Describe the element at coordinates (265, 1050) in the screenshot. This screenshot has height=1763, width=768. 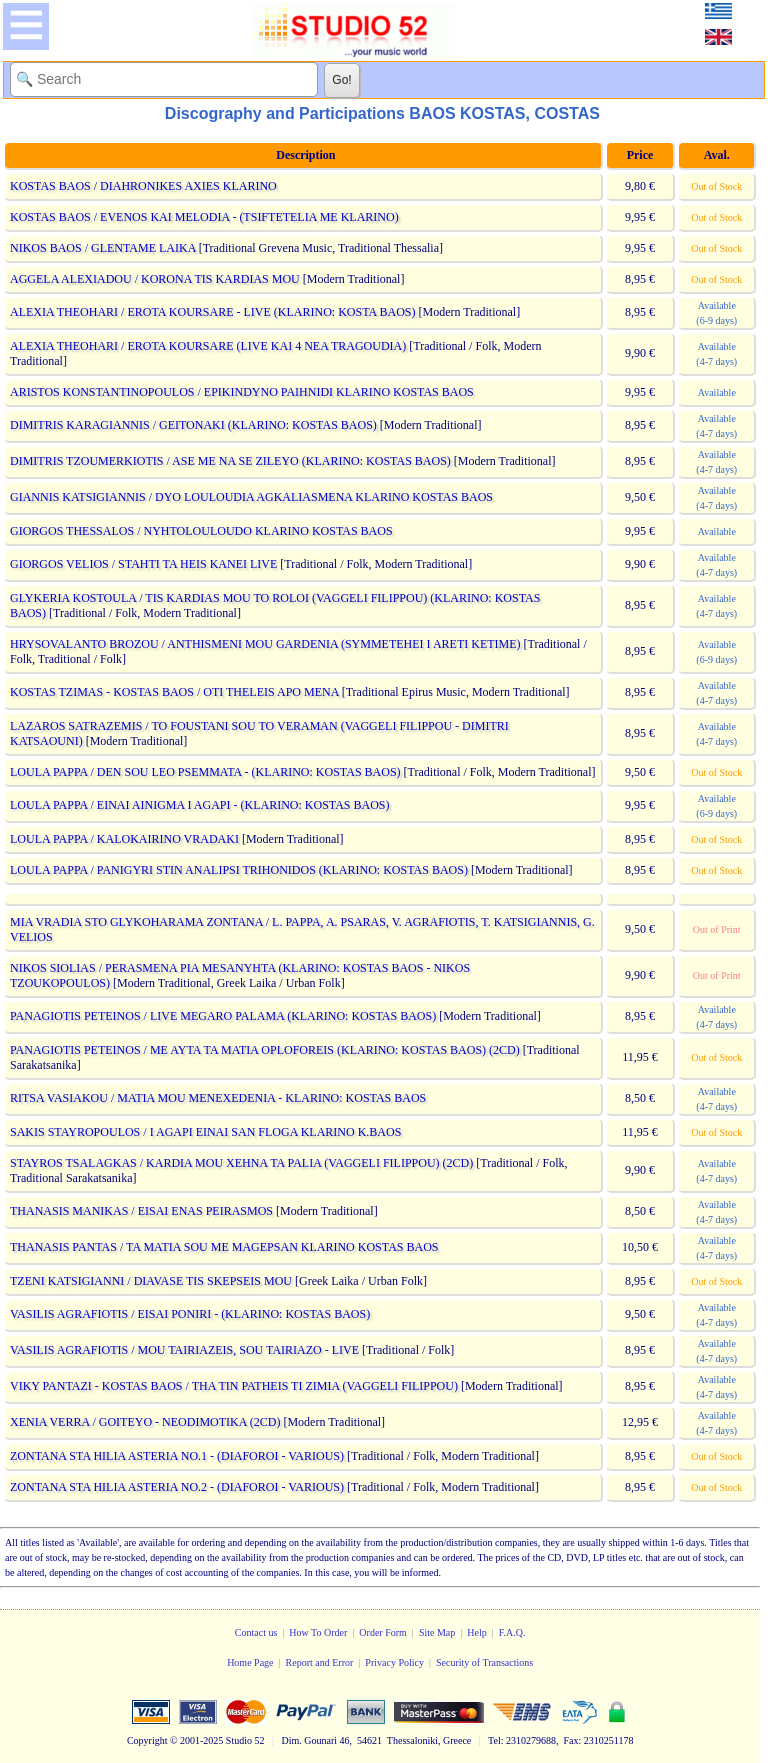
I see `PANAGIOTIS PETEINOS / ME AYTA TA MATIA OPLOFOREIS (KLARINO: KOSTAS BAOS) (2CD)` at that location.